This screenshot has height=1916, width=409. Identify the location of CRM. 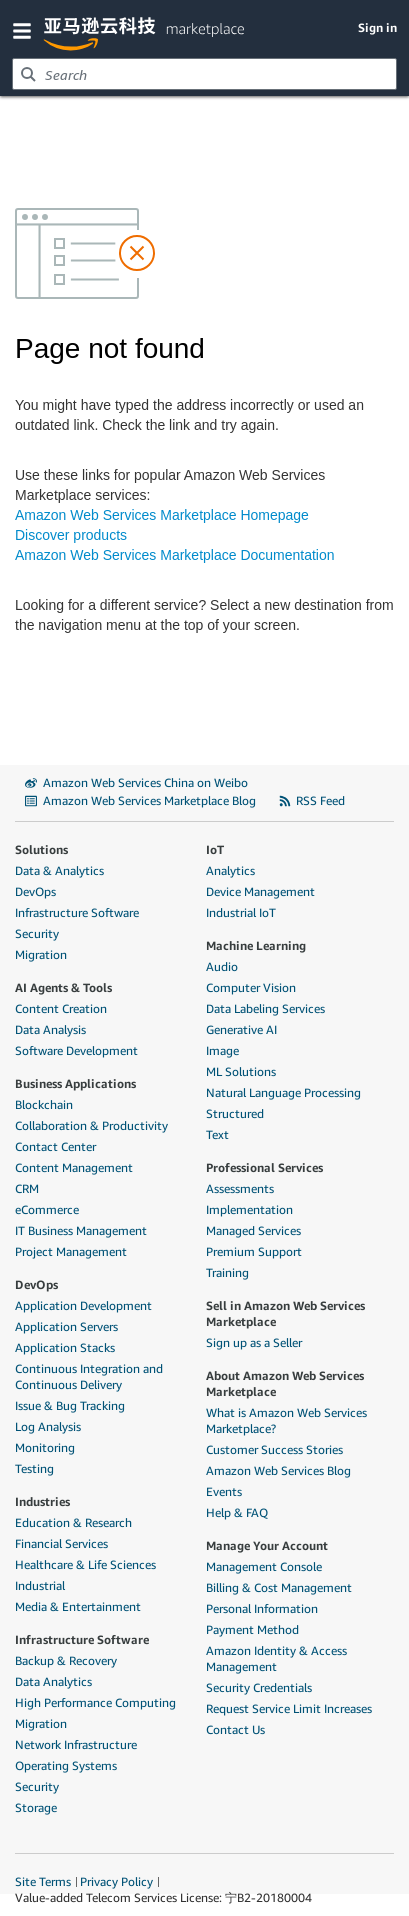
(27, 1188).